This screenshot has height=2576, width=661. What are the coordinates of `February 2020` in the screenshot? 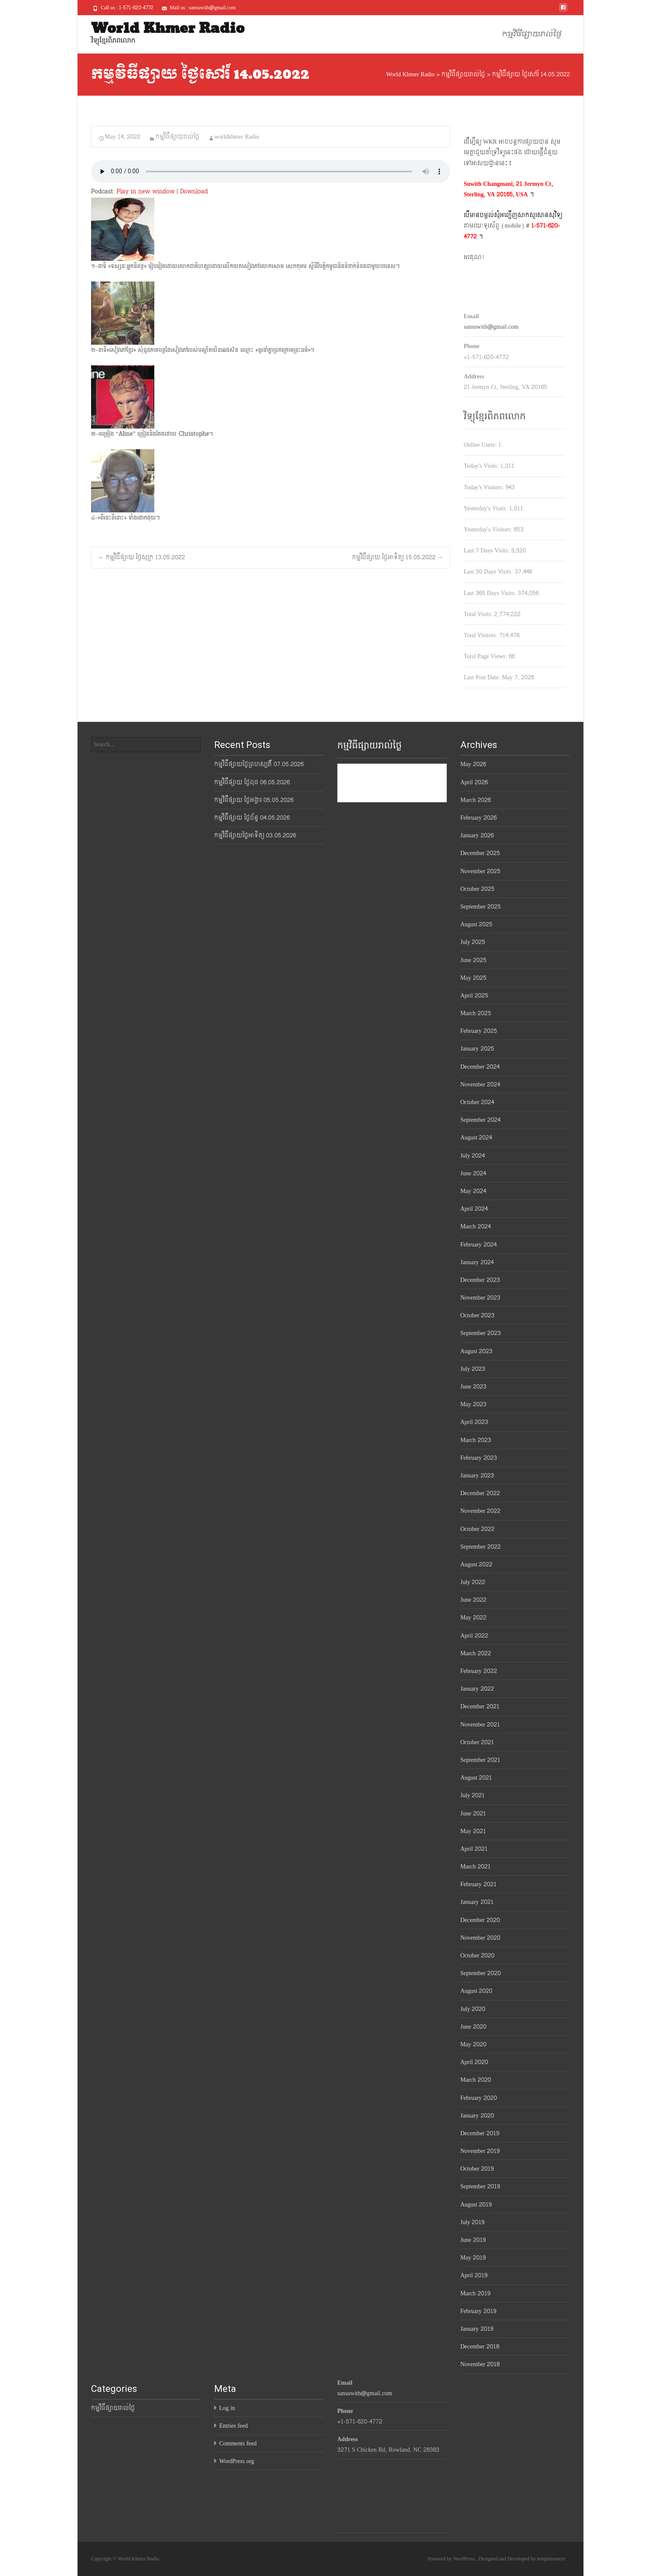 It's located at (478, 2098).